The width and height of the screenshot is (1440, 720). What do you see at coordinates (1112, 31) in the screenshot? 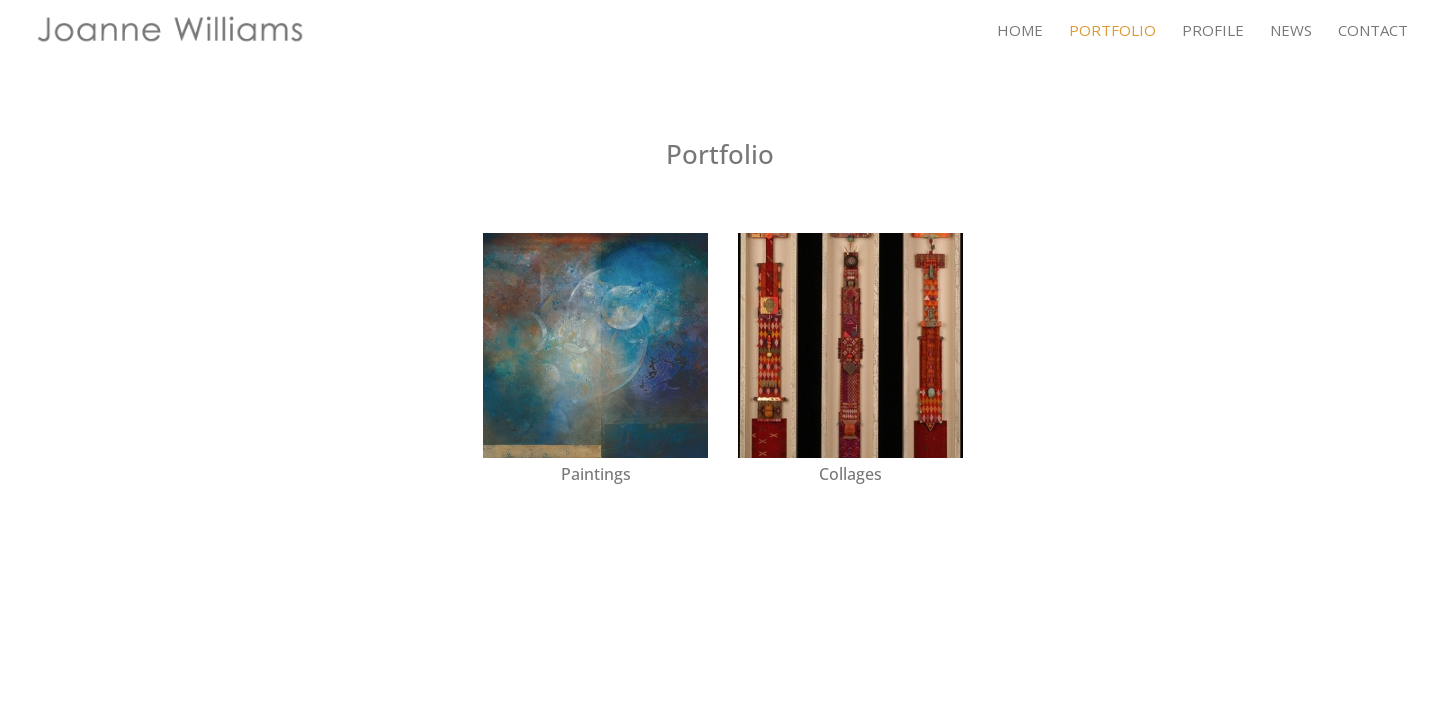
I see `Portfolio` at bounding box center [1112, 31].